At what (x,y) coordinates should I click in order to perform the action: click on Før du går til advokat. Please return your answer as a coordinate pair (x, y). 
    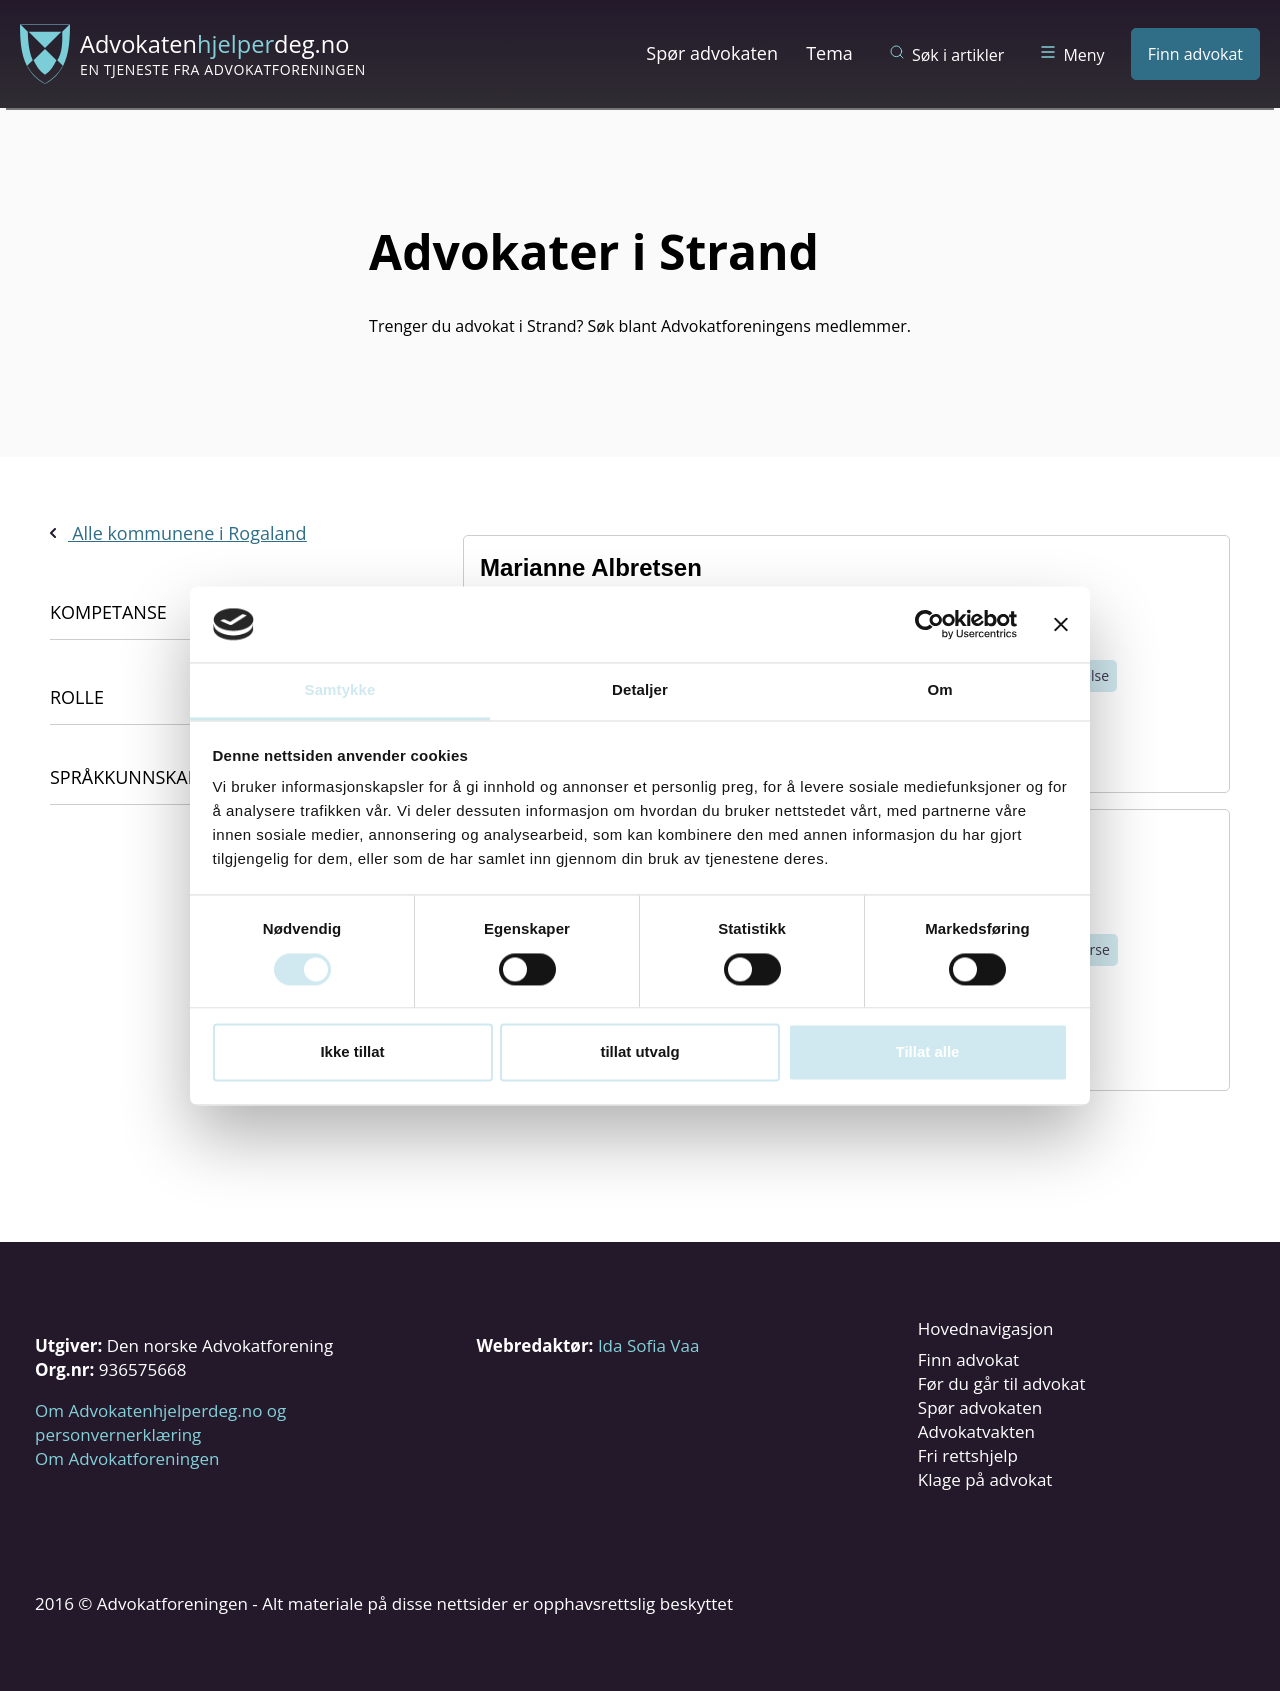
    Looking at the image, I should click on (1002, 1383).